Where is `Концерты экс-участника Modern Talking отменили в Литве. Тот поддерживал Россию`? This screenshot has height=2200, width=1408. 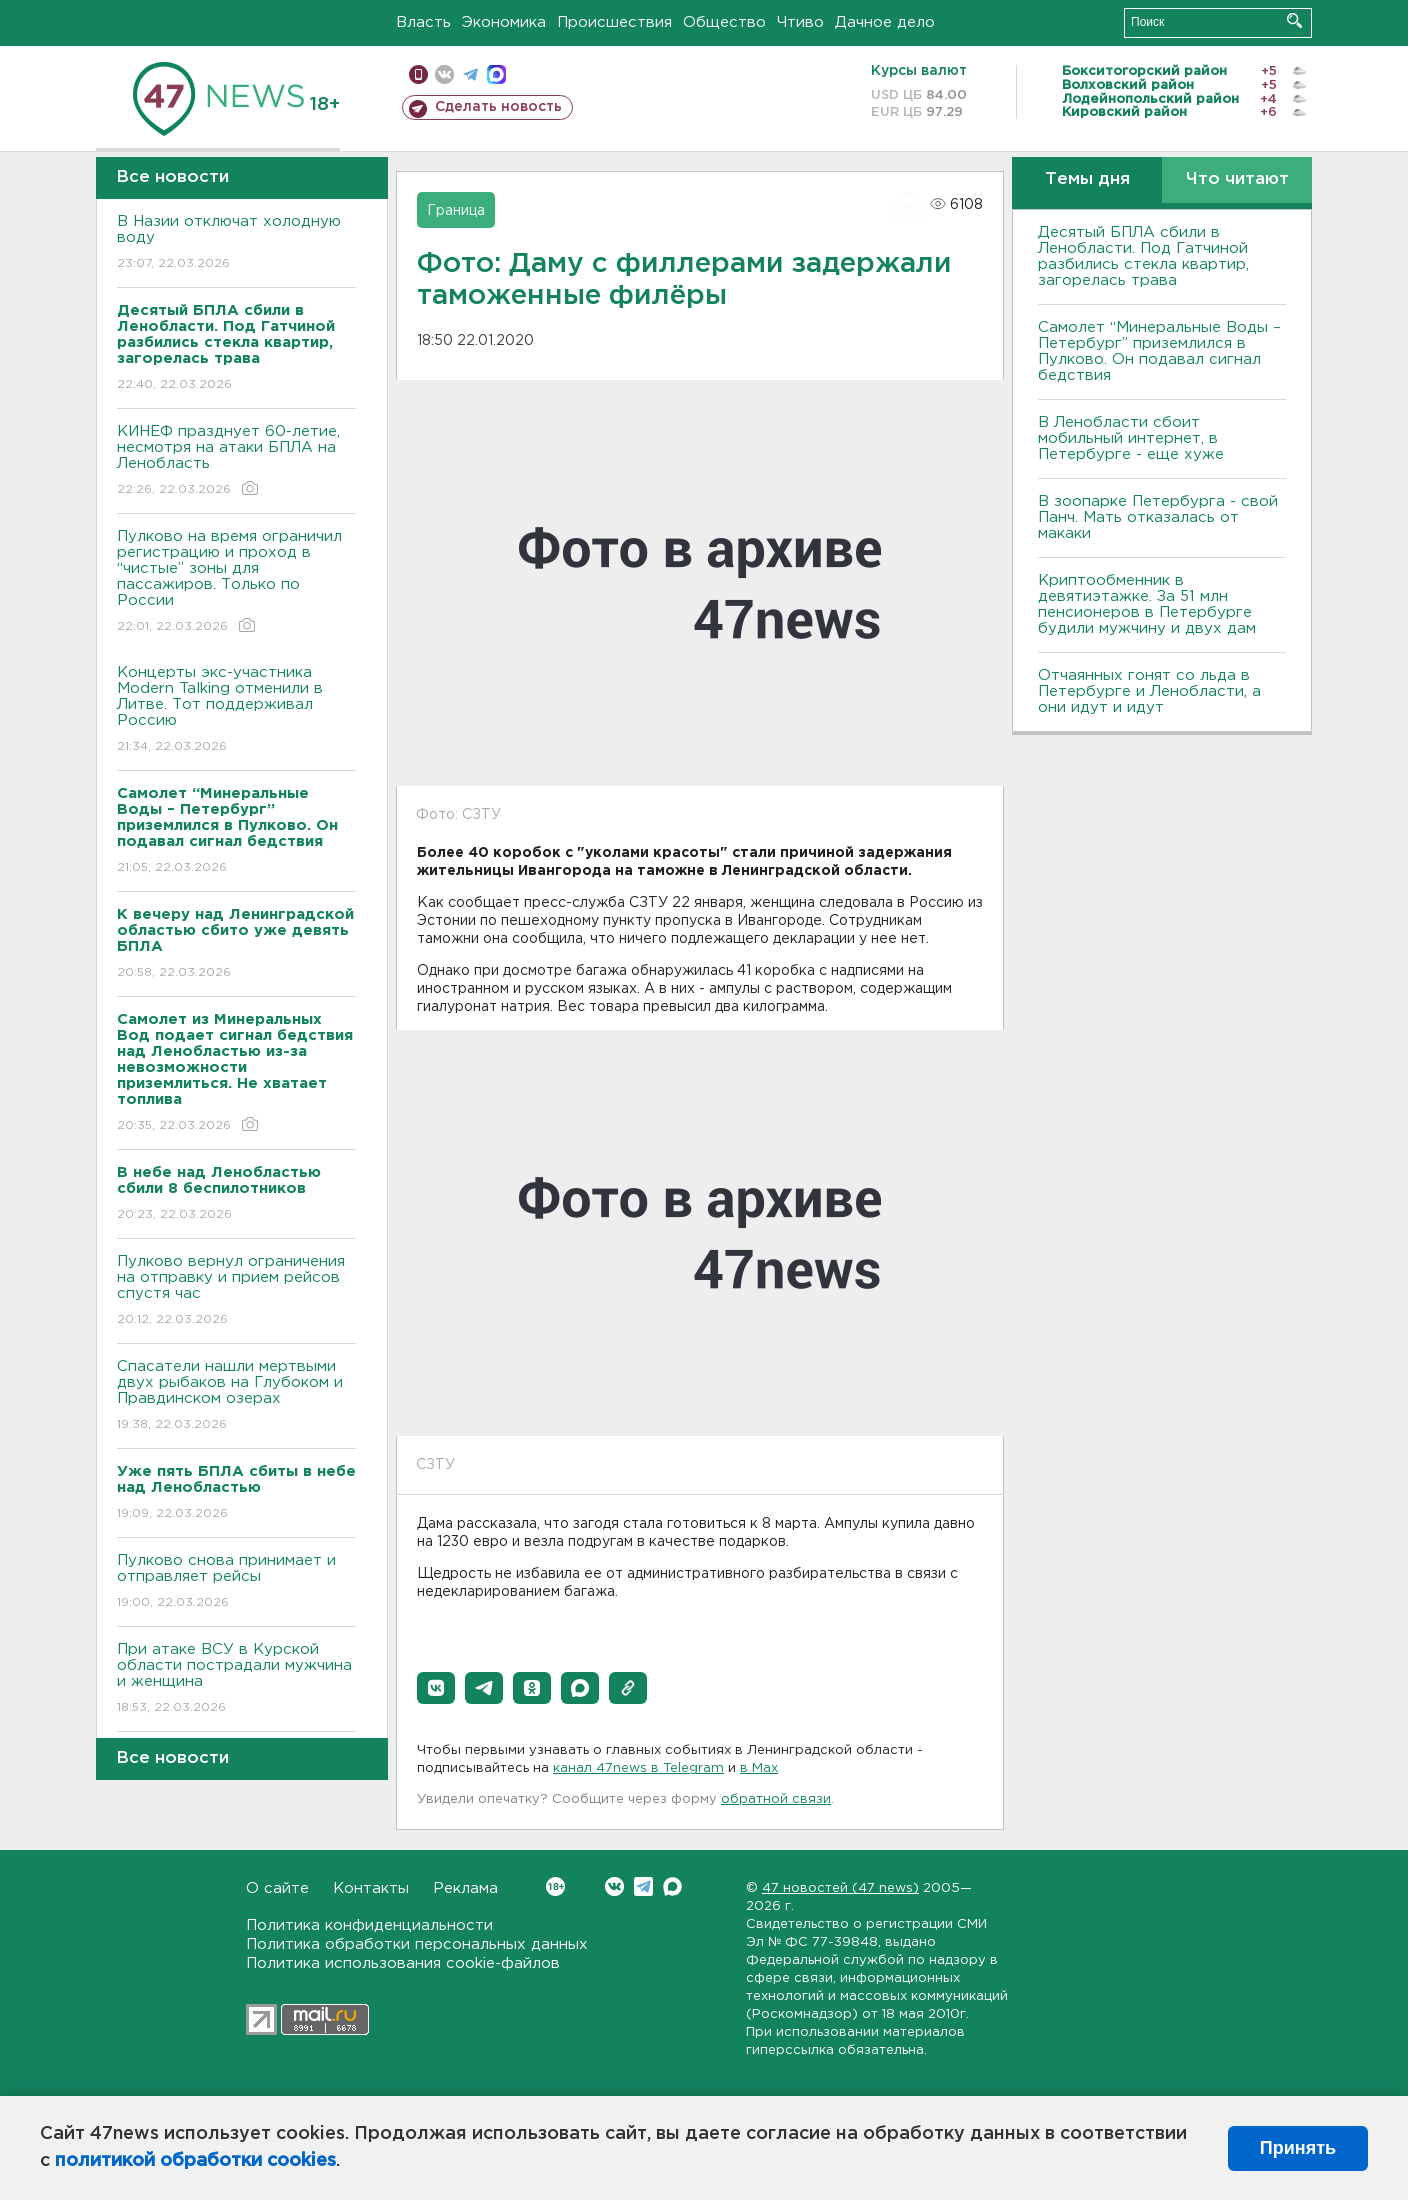 Концерты экс-участника Modern Talking отменили в Литве. Тот поддерживал Россию is located at coordinates (236, 710).